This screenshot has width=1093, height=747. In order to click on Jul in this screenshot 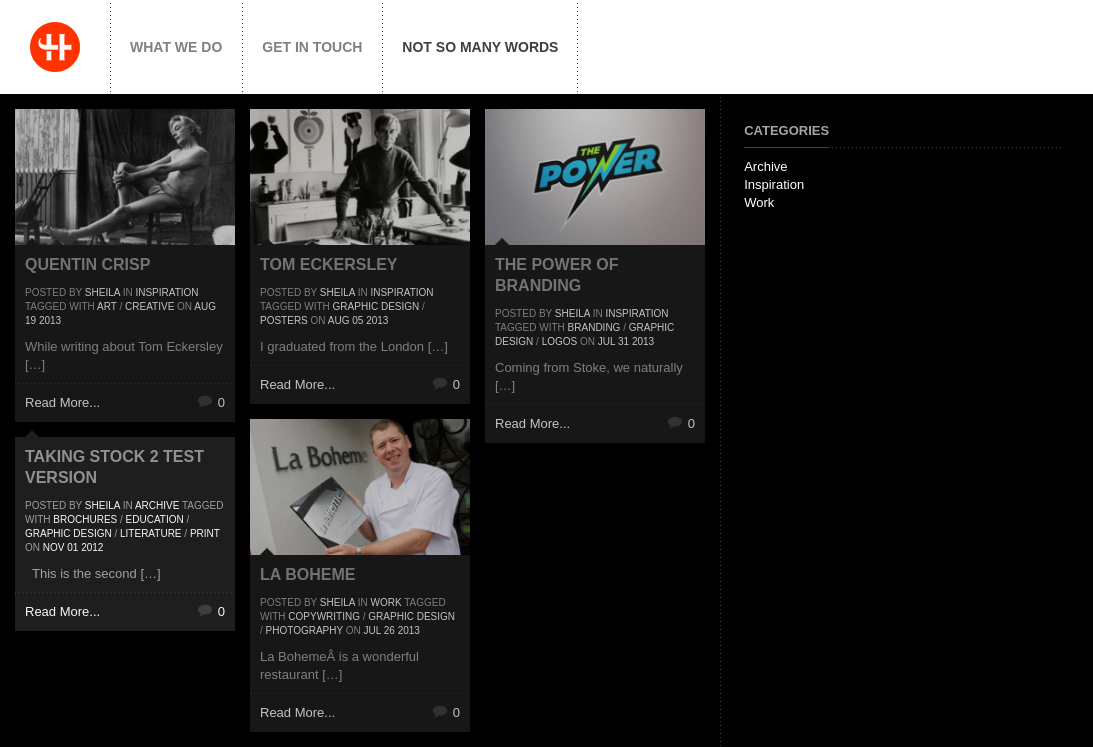, I will do `click(606, 341)`.